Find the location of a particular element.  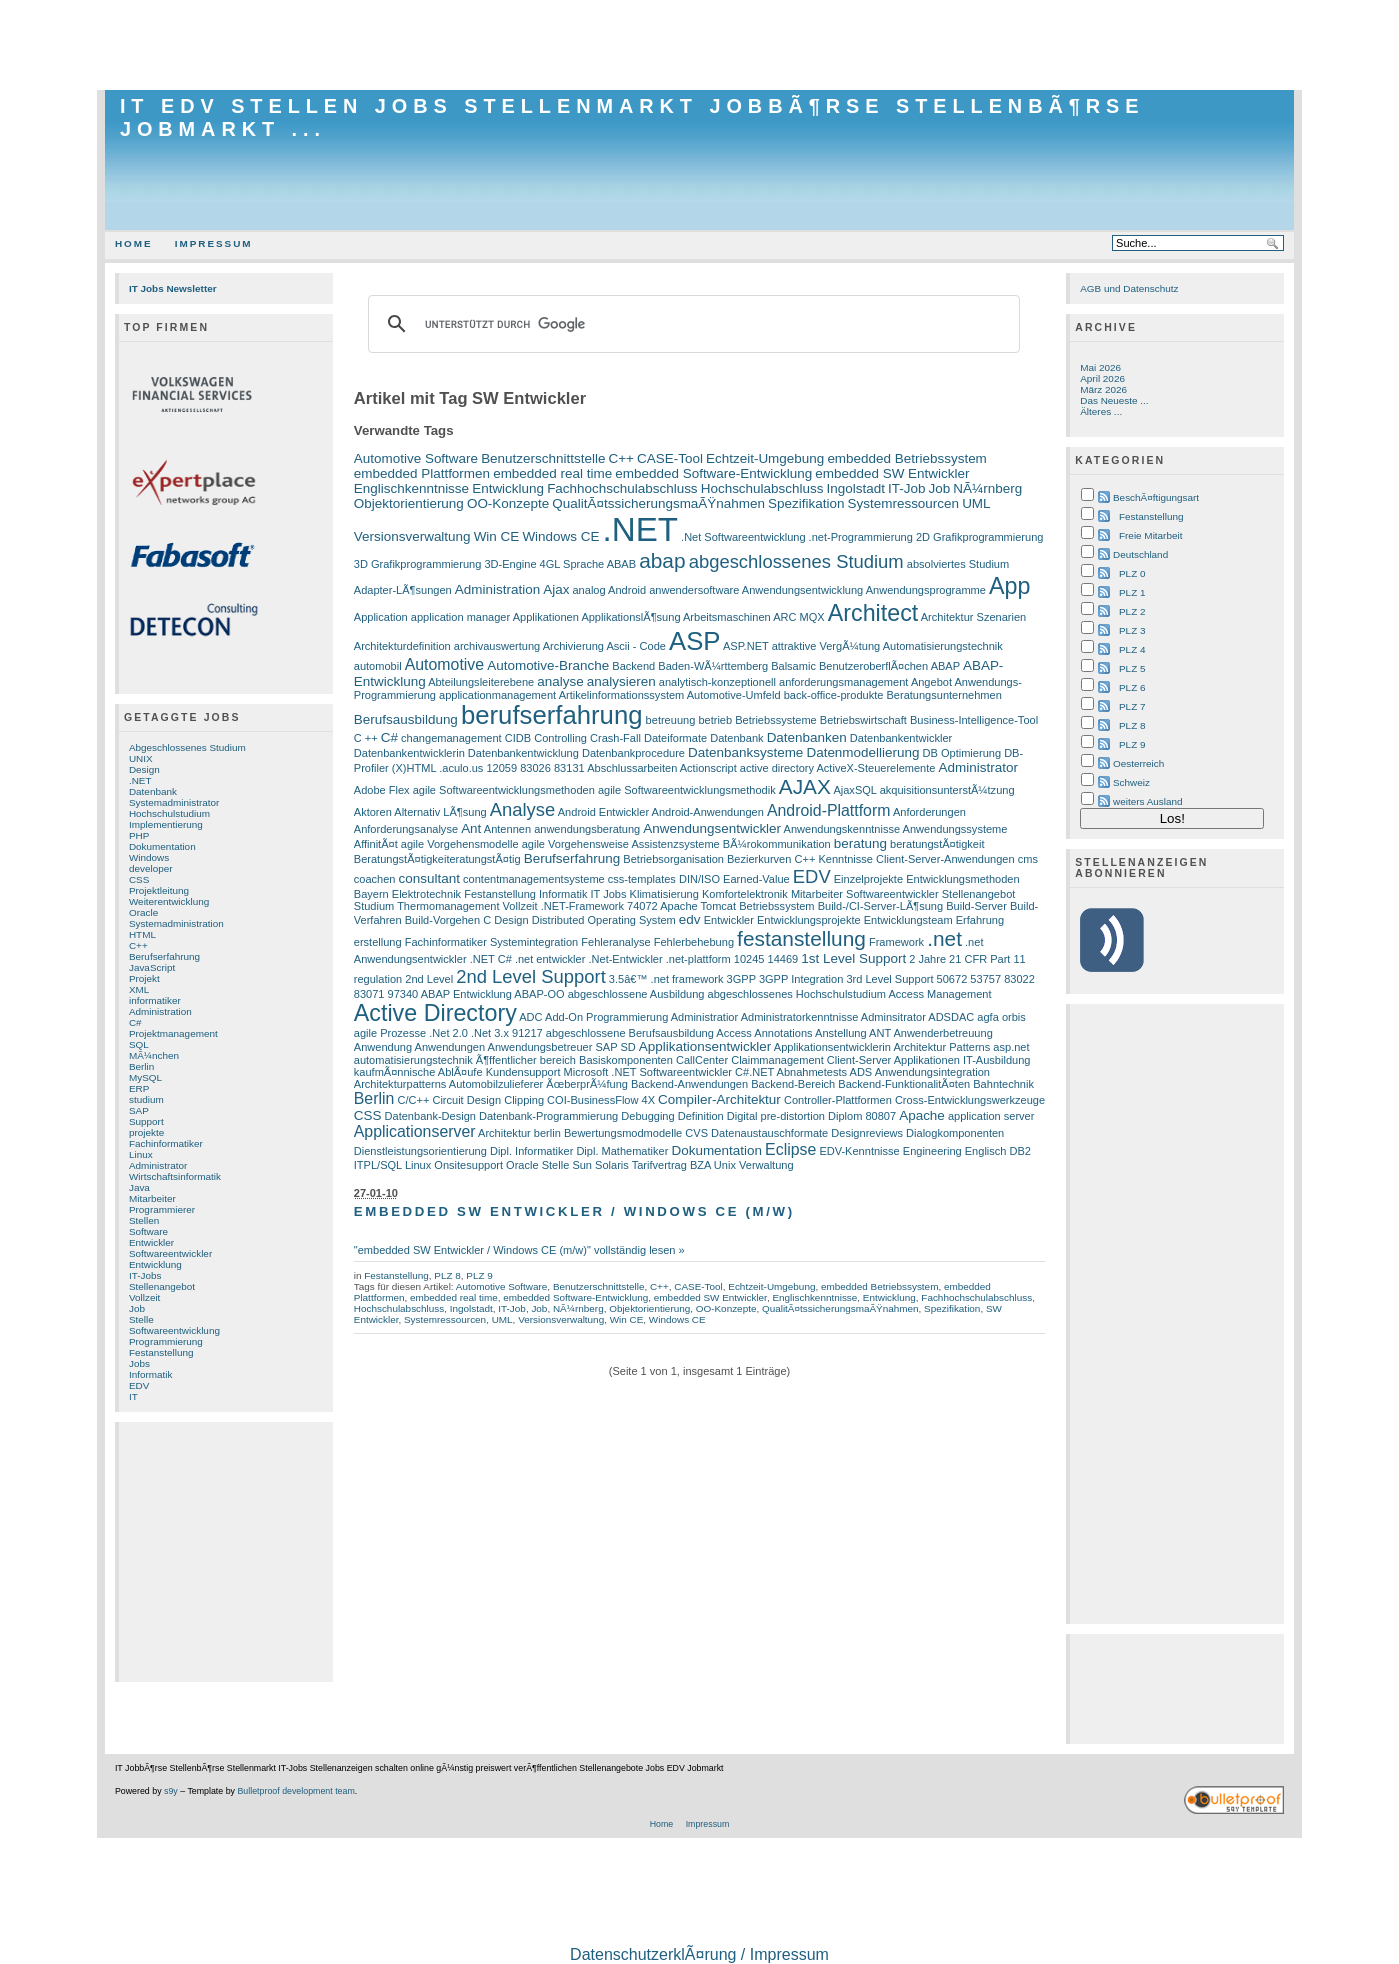

Betriebssysteme is located at coordinates (776, 720).